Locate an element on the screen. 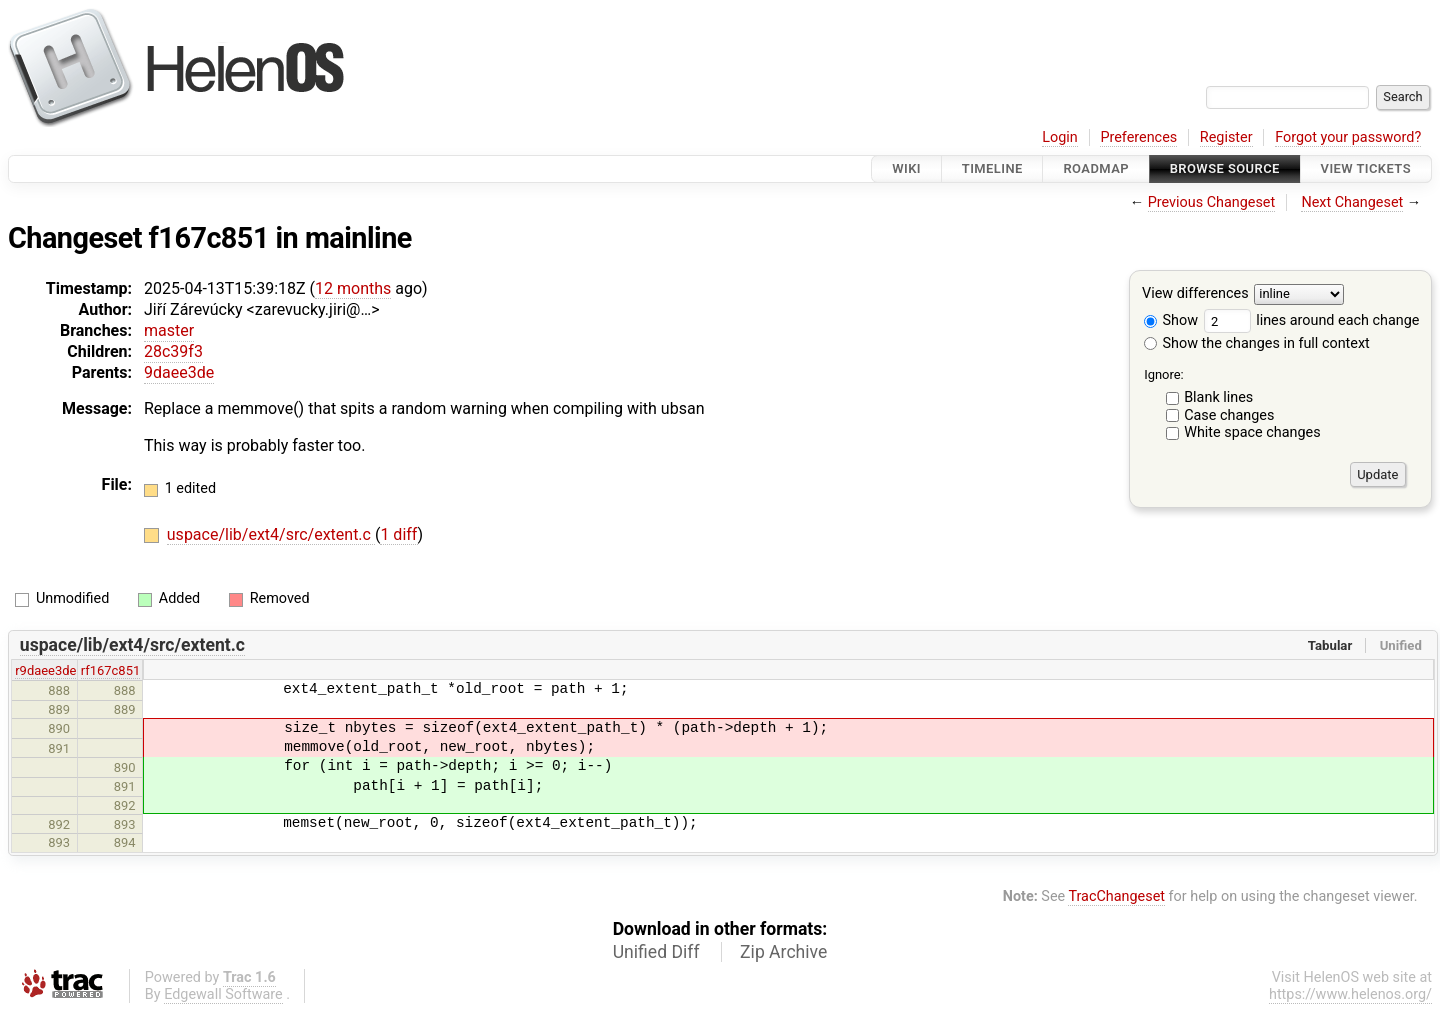 Image resolution: width=1440 pixels, height=1012 pixels. Login is located at coordinates (1060, 137).